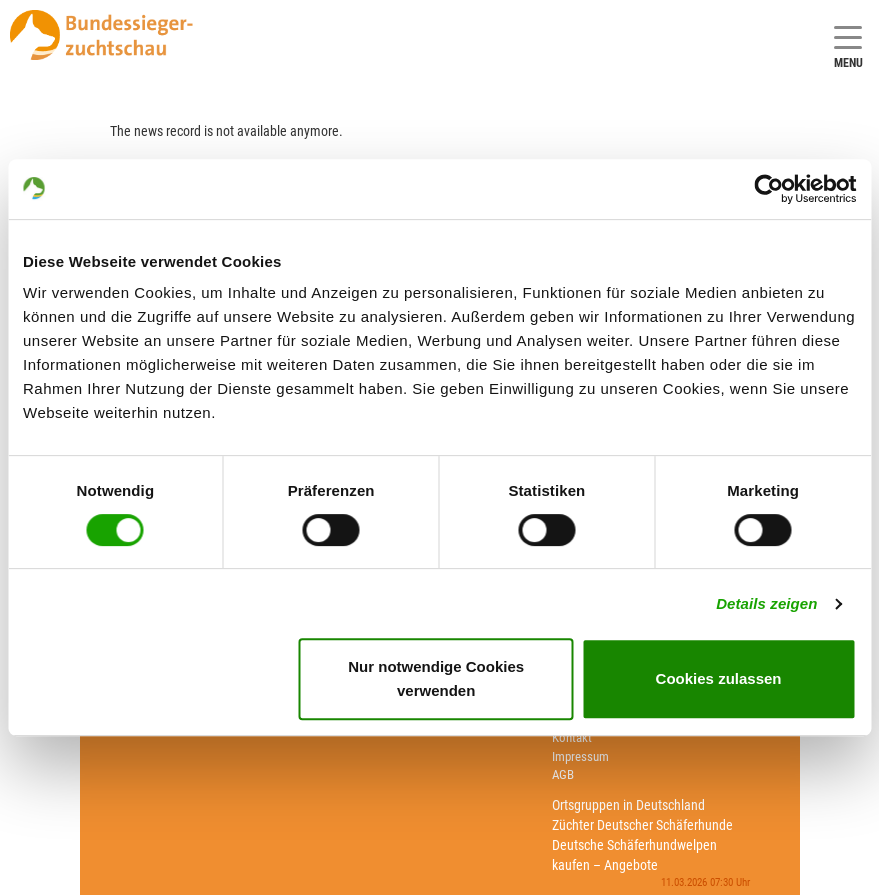  Describe the element at coordinates (642, 825) in the screenshot. I see `Züchter Deutscher Schäferhunde` at that location.